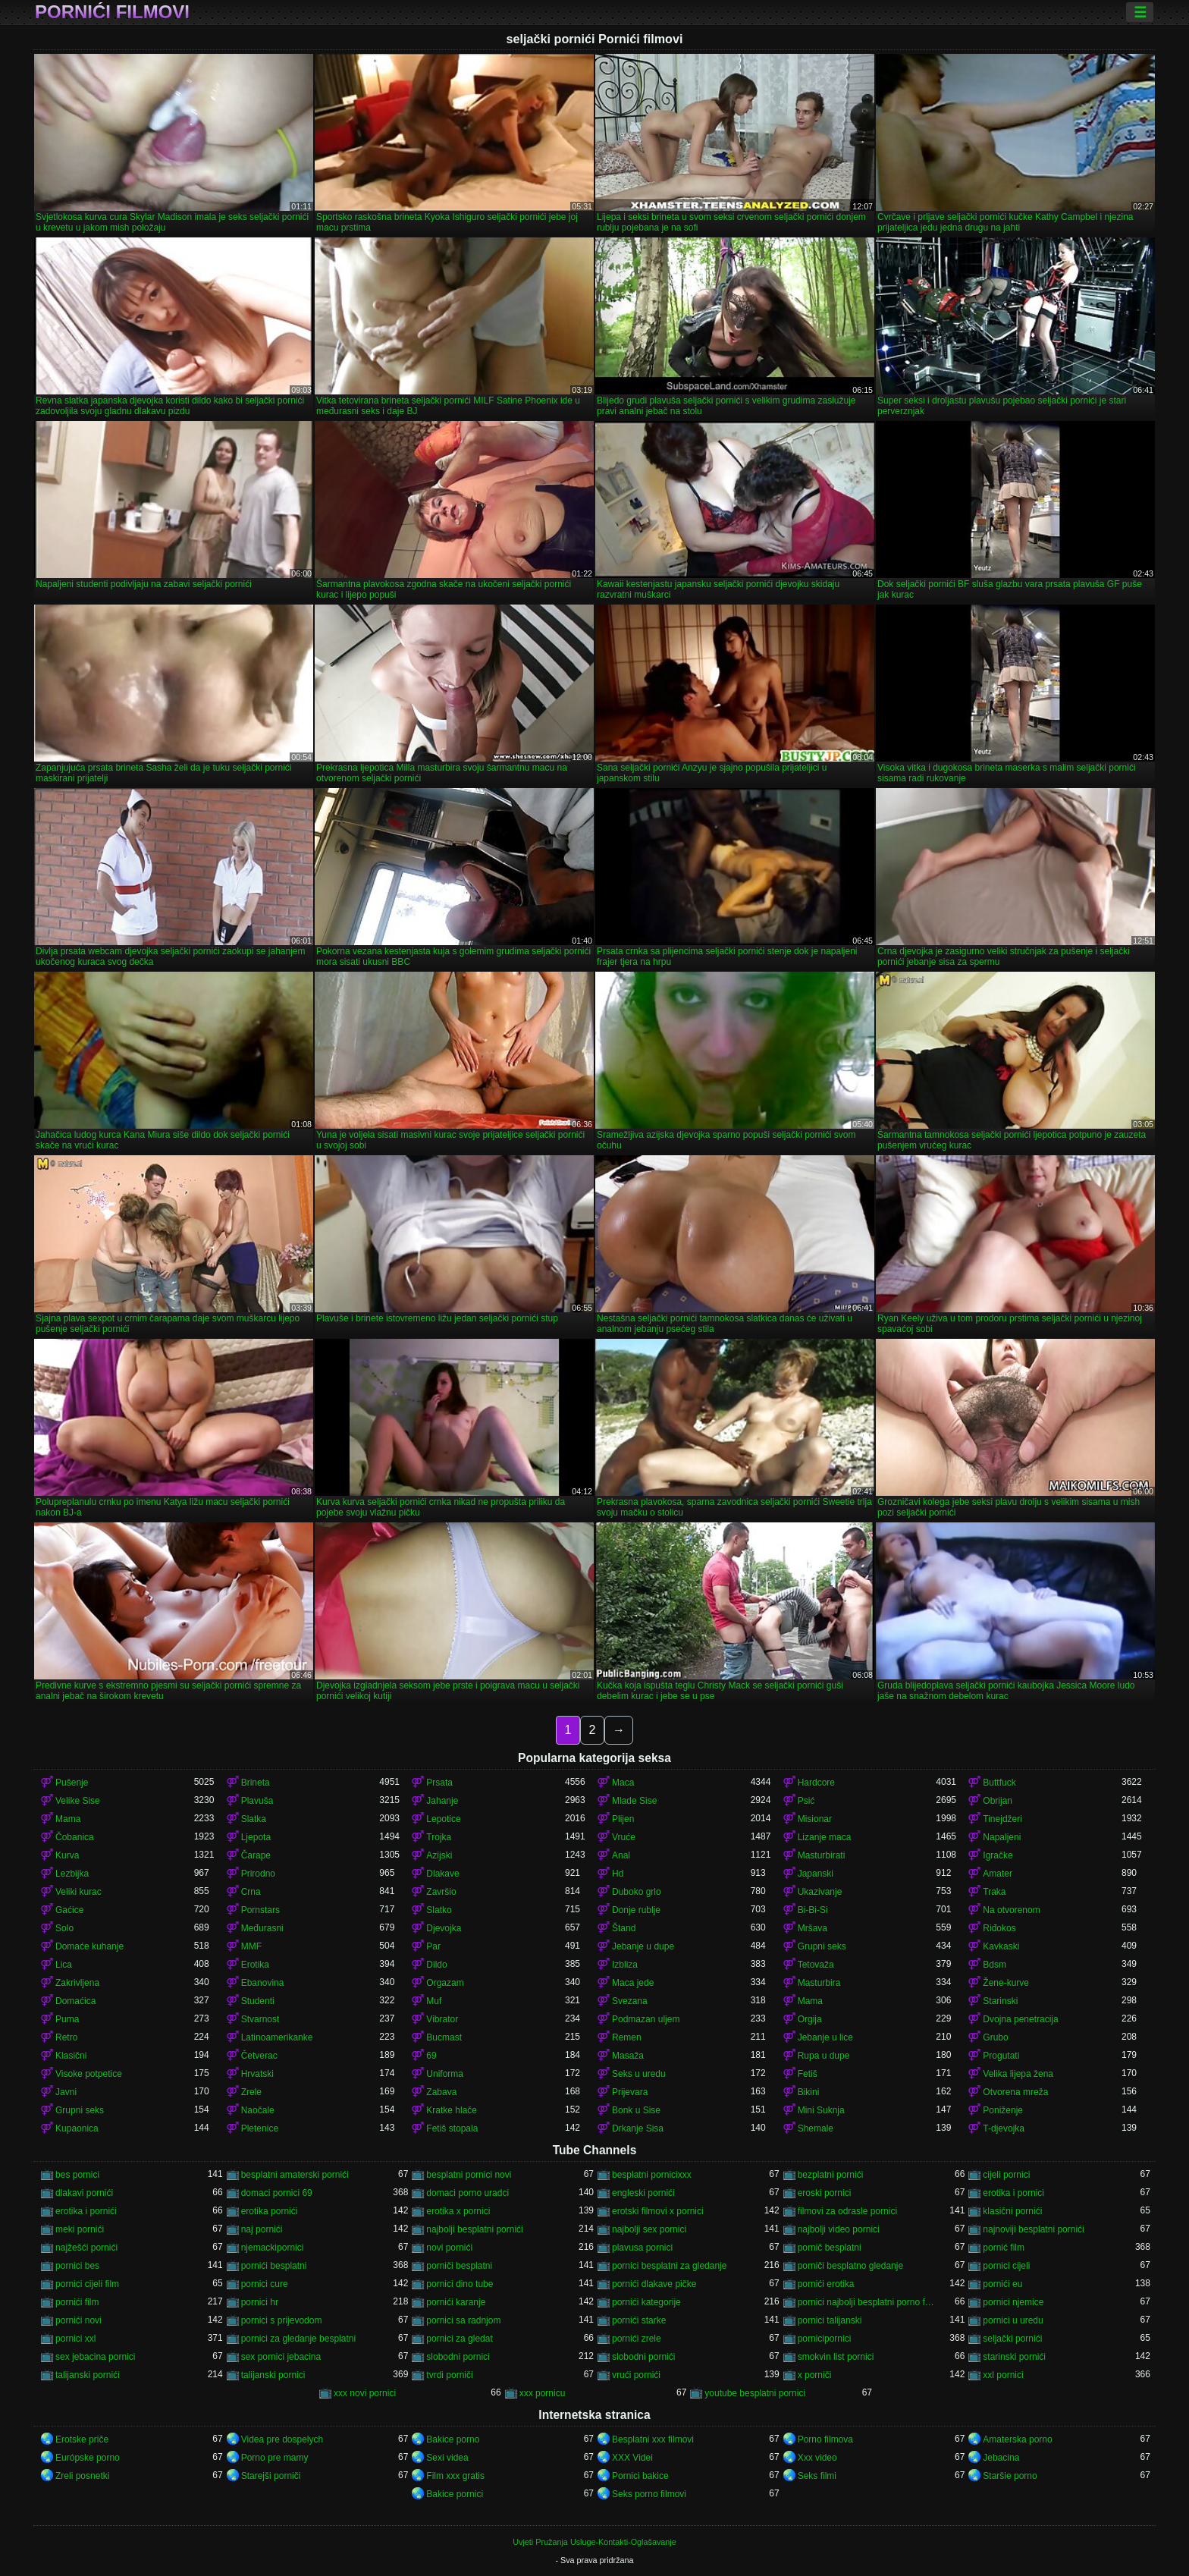 The image size is (1189, 2576). What do you see at coordinates (474, 2229) in the screenshot?
I see `najbolji besplatni pornići` at bounding box center [474, 2229].